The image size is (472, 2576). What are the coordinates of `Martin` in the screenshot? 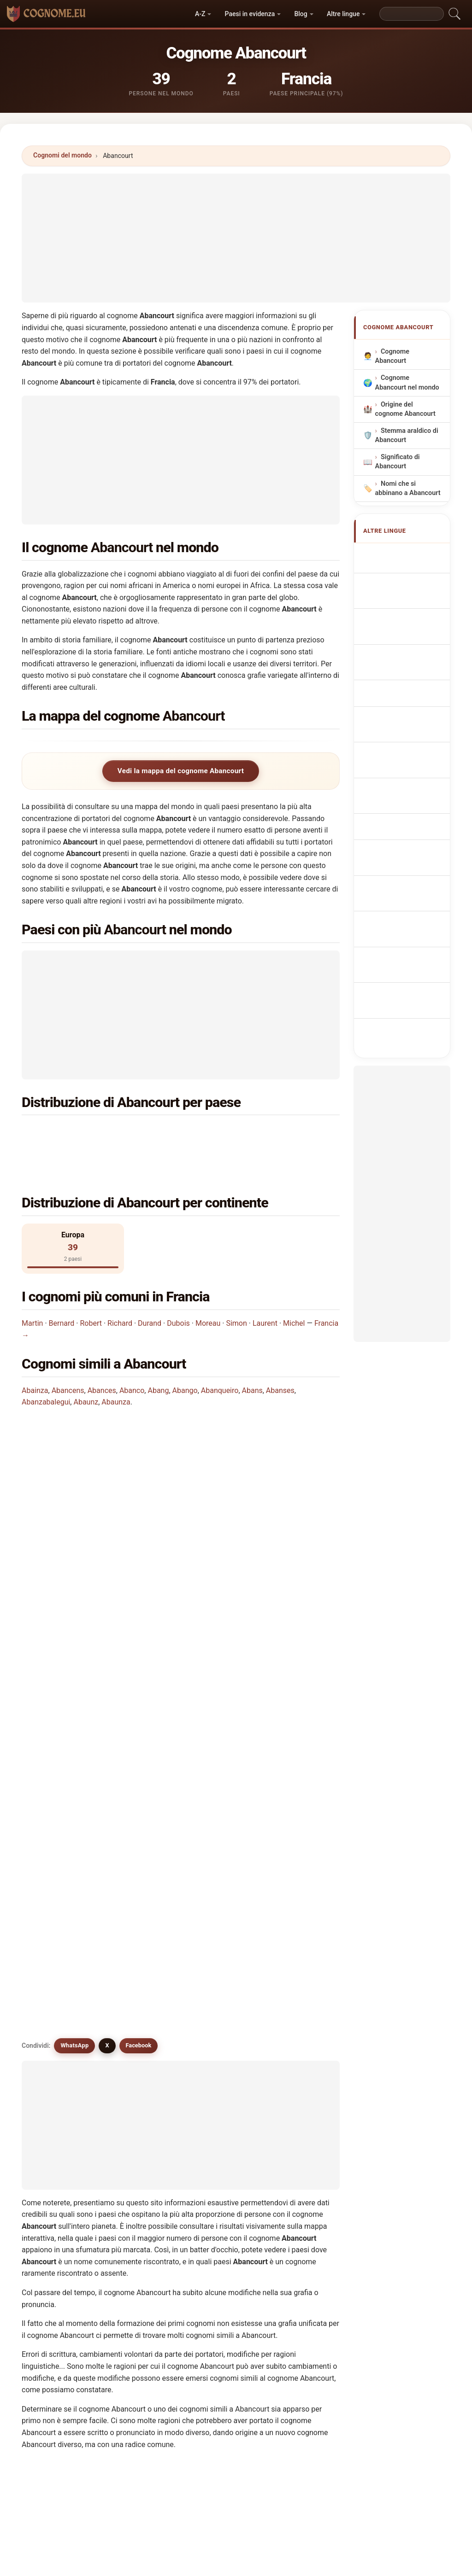 It's located at (32, 1288).